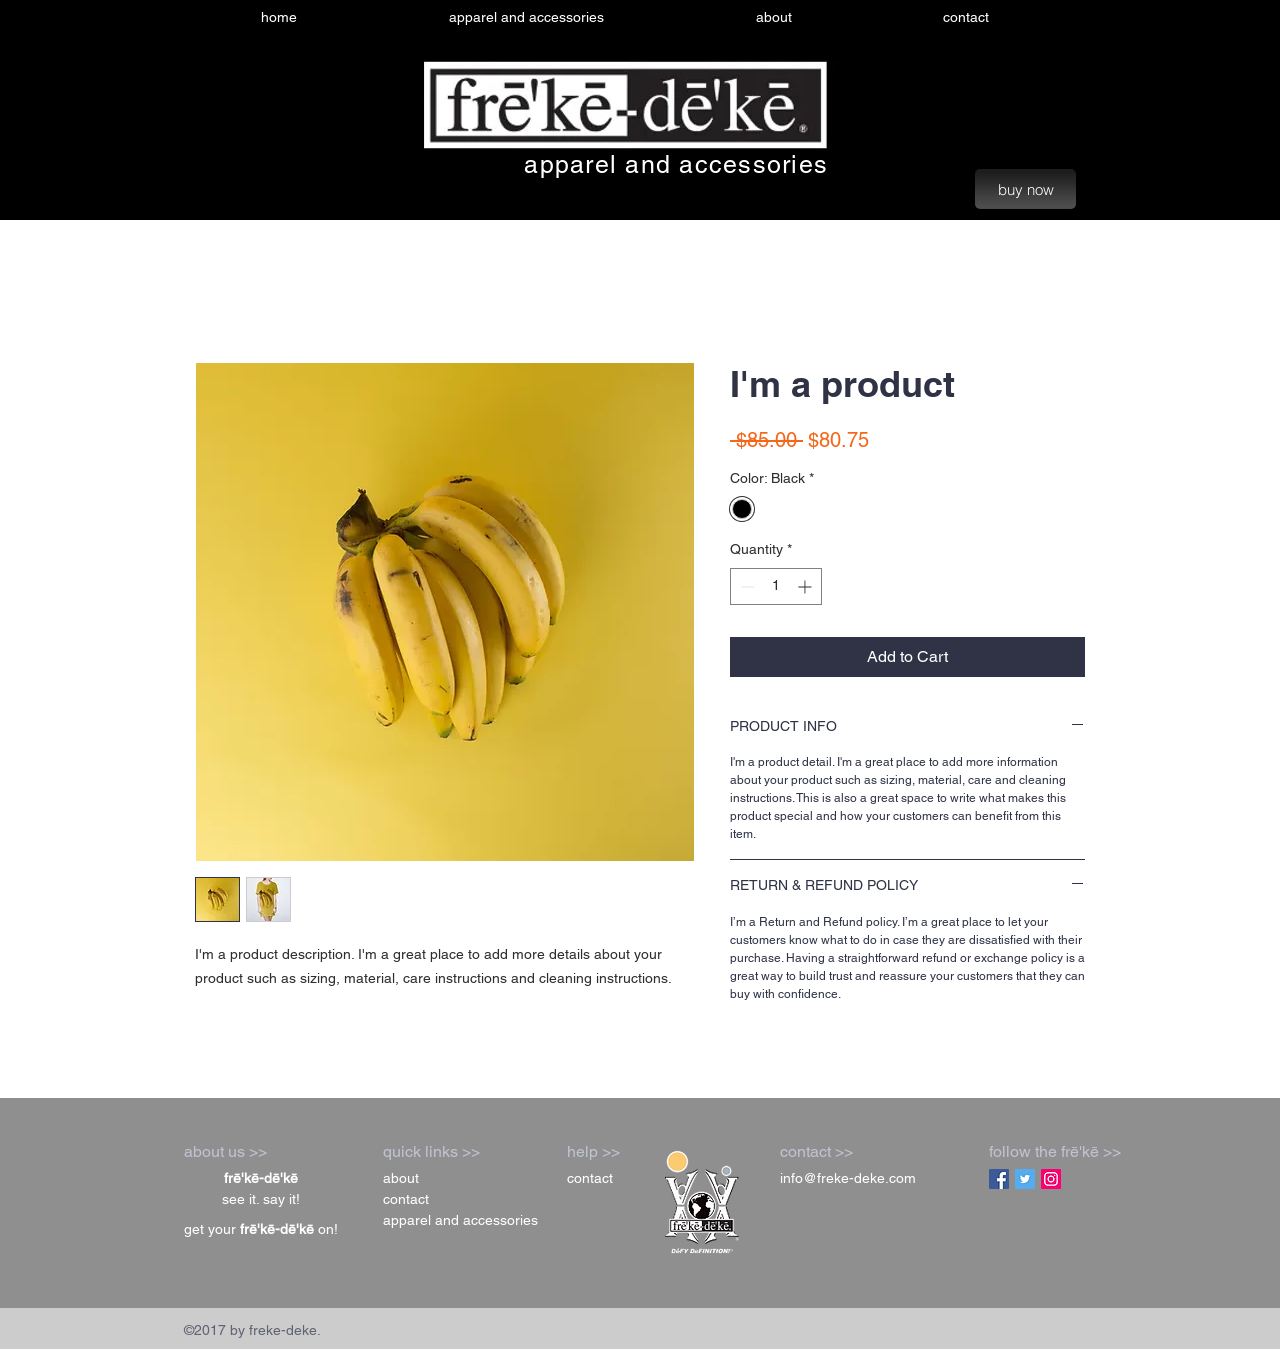 This screenshot has height=1349, width=1280. What do you see at coordinates (1025, 189) in the screenshot?
I see `[buy now]` at bounding box center [1025, 189].